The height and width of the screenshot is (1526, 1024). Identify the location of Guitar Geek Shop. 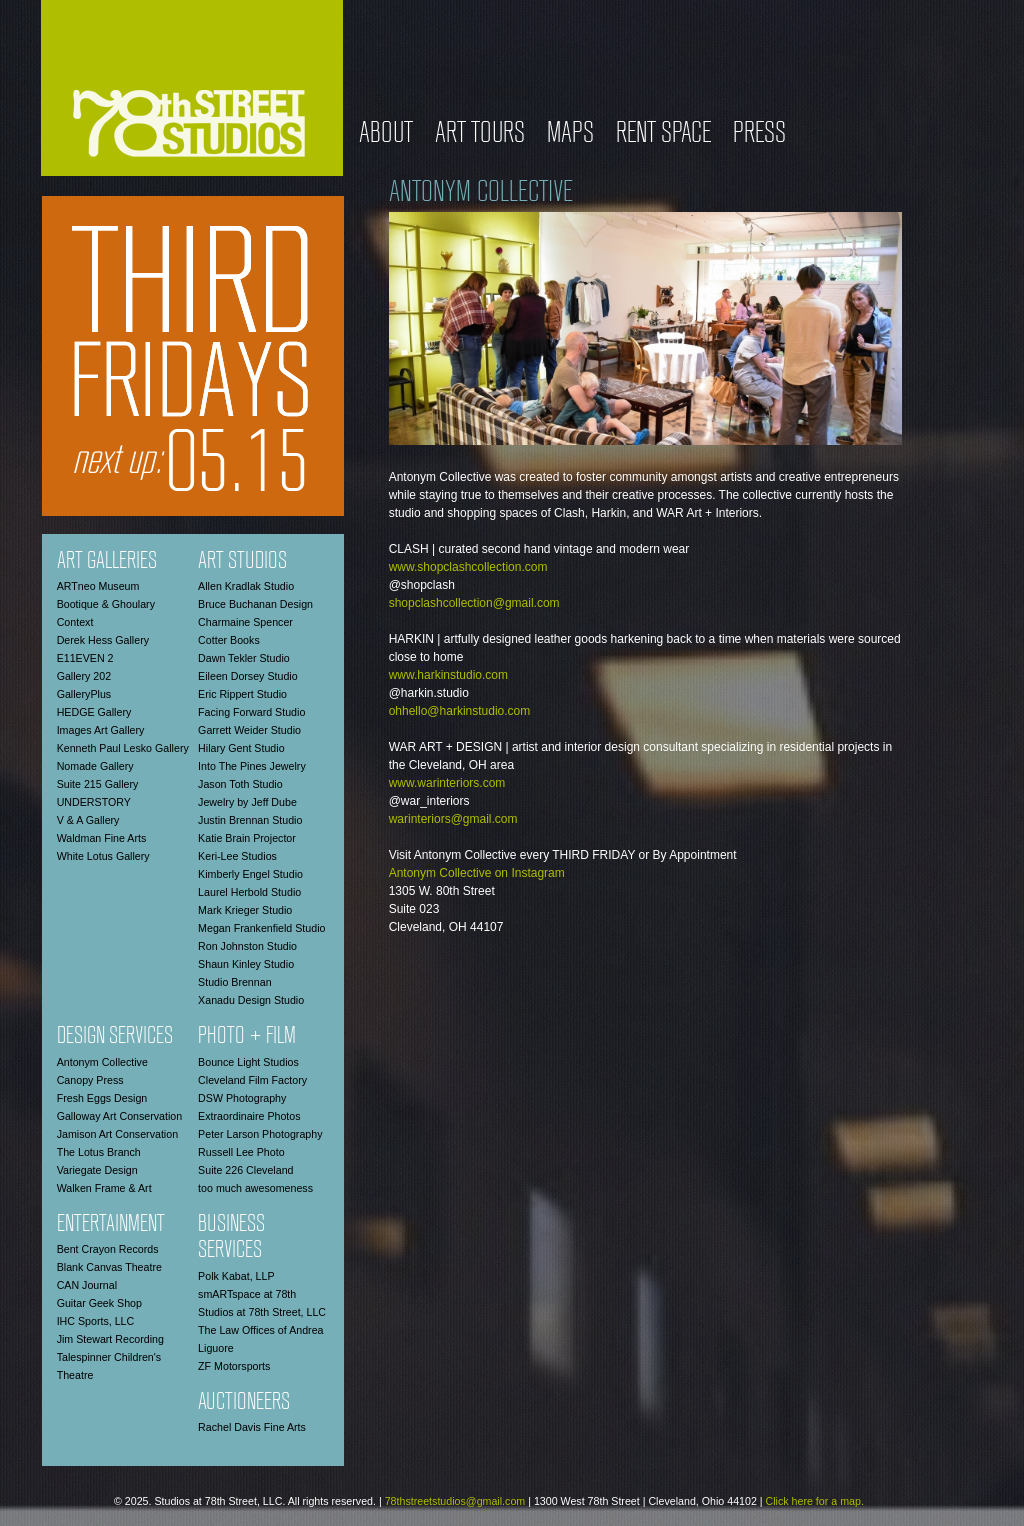
(99, 1303).